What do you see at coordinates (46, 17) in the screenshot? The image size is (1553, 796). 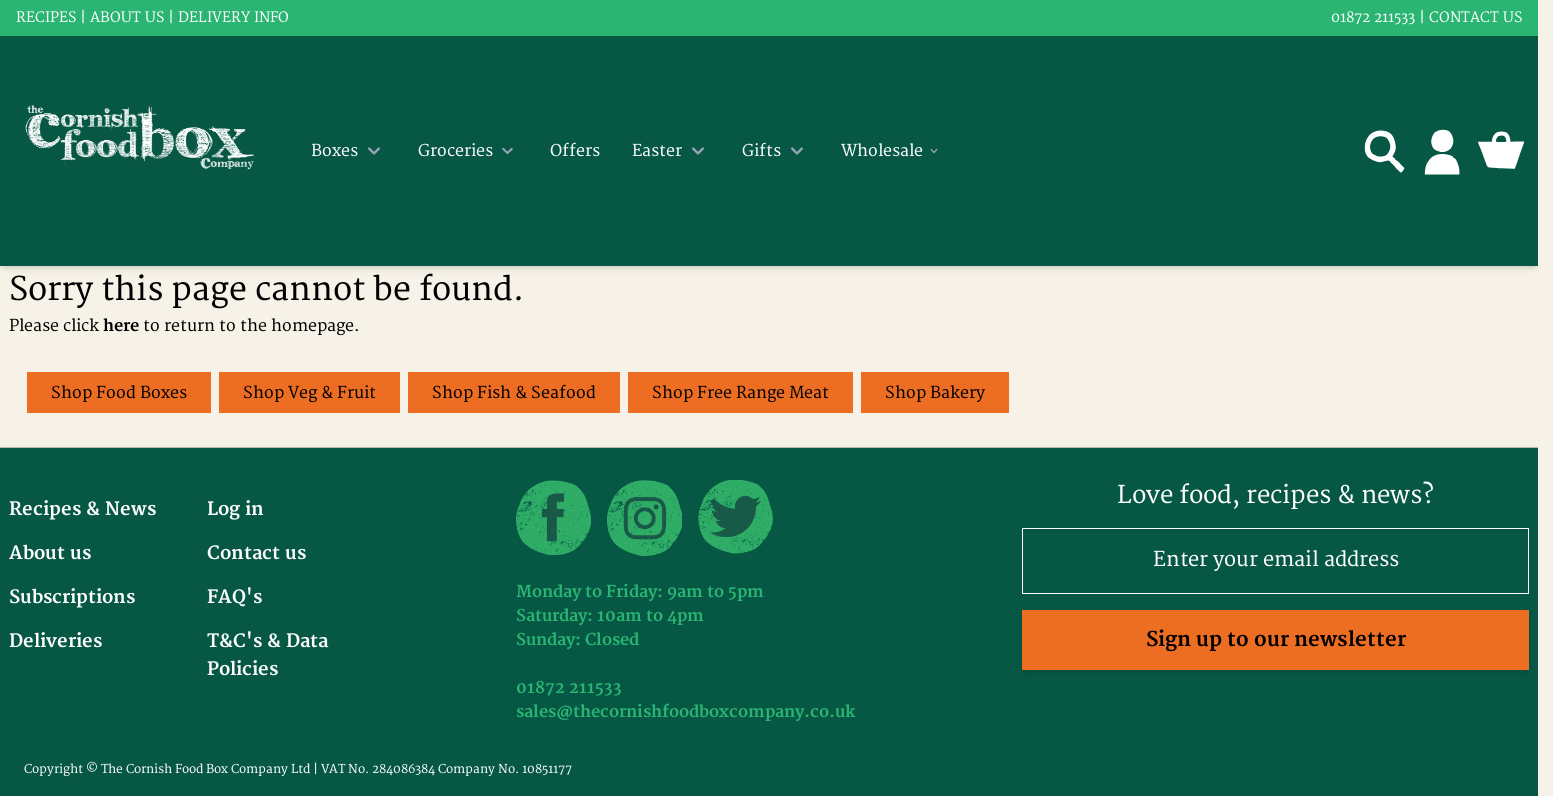 I see `RECIPES` at bounding box center [46, 17].